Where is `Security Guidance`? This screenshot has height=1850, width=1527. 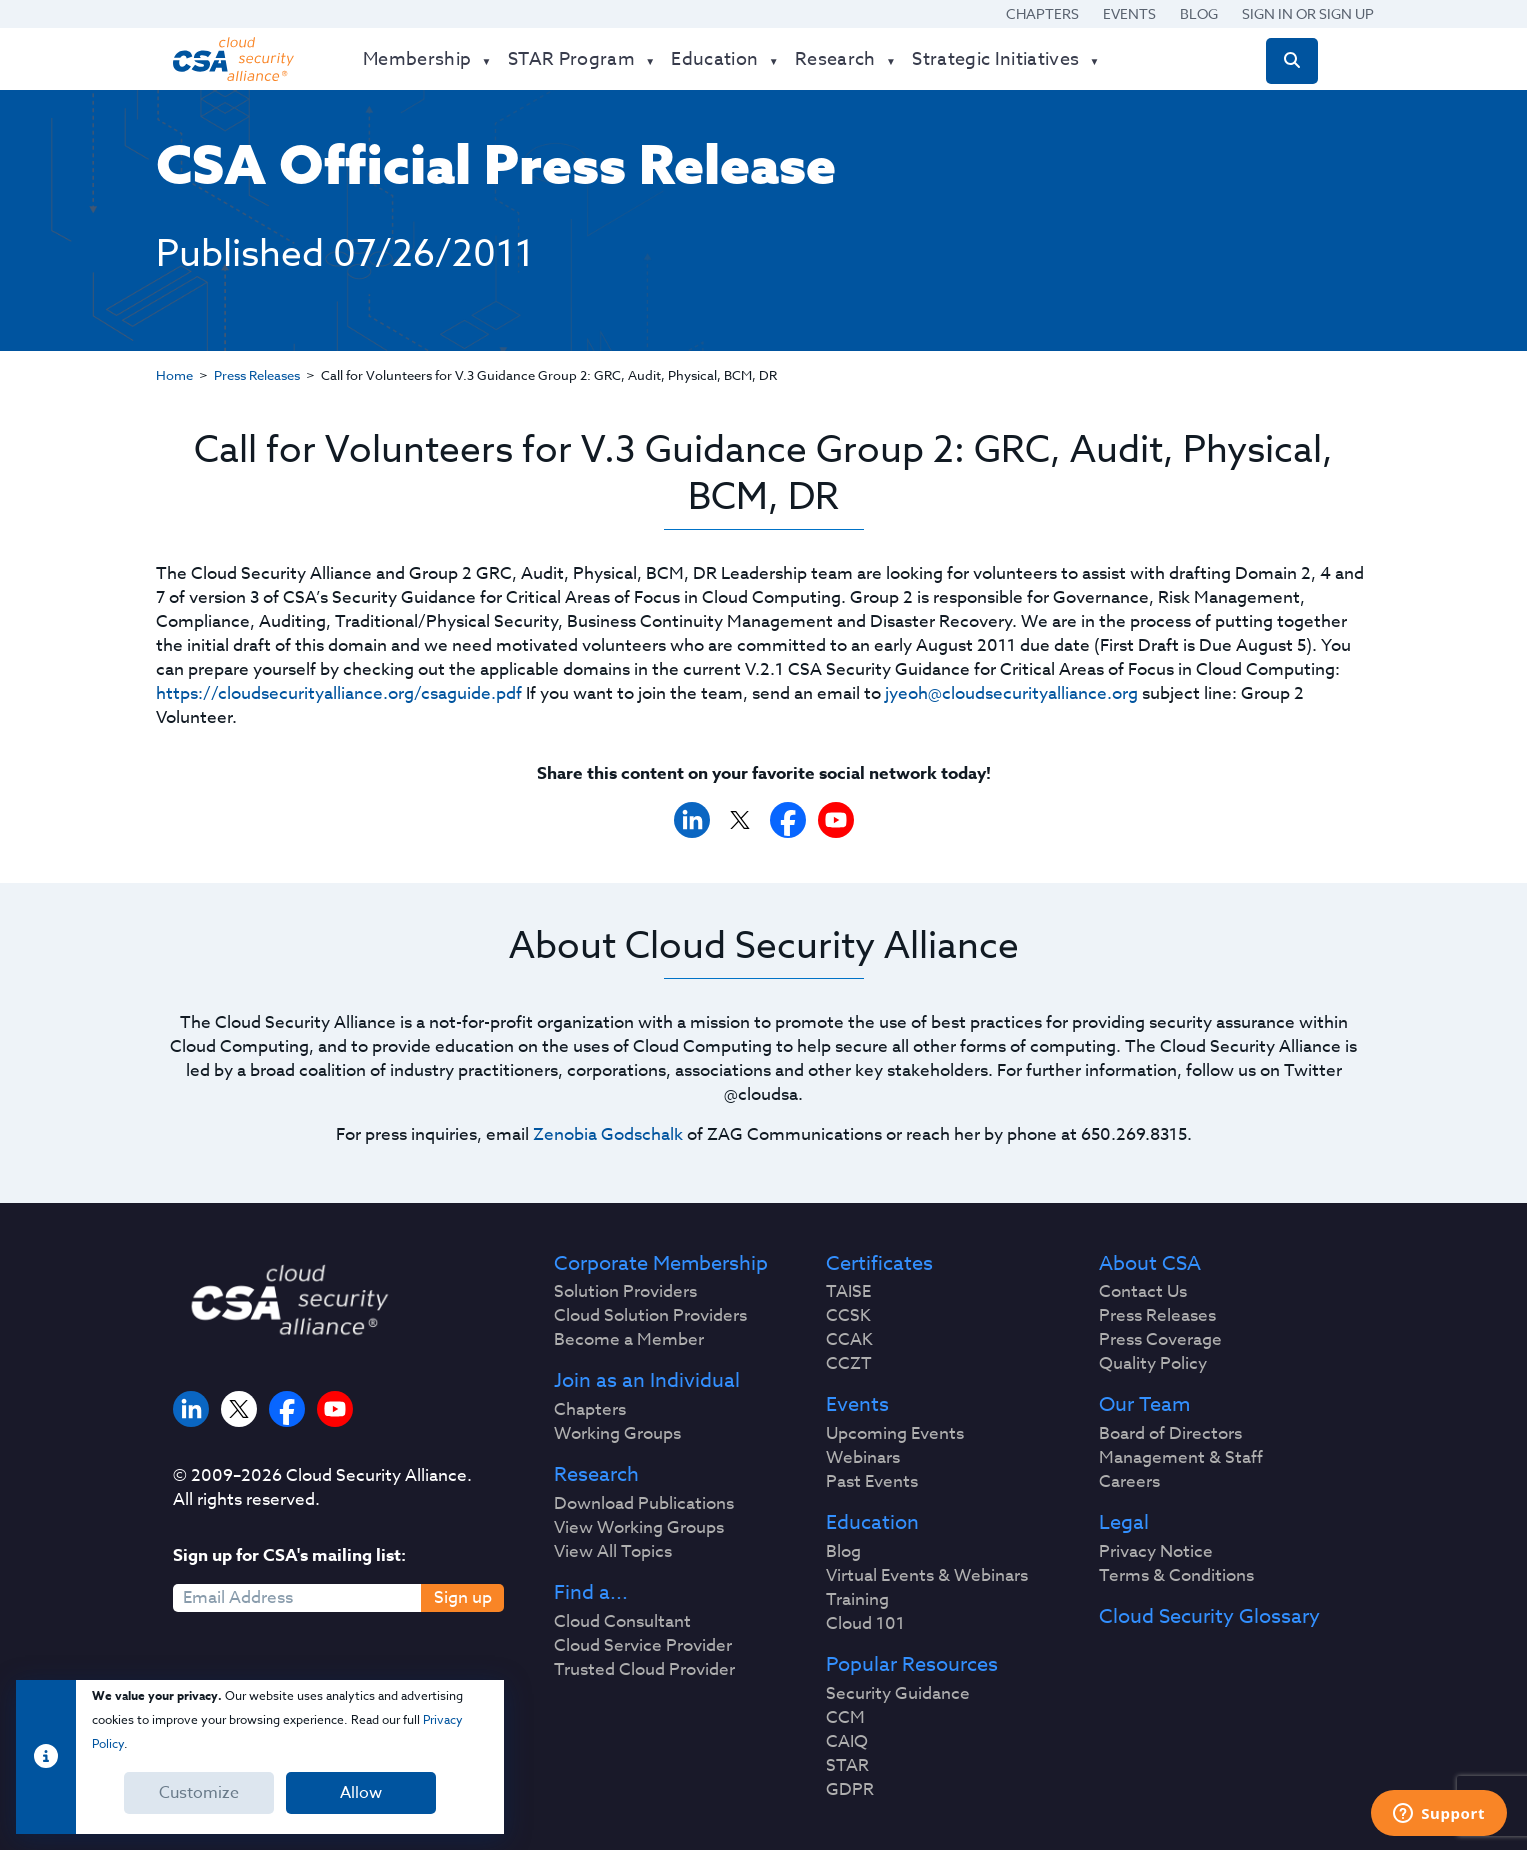
Security Guidance is located at coordinates (898, 1694).